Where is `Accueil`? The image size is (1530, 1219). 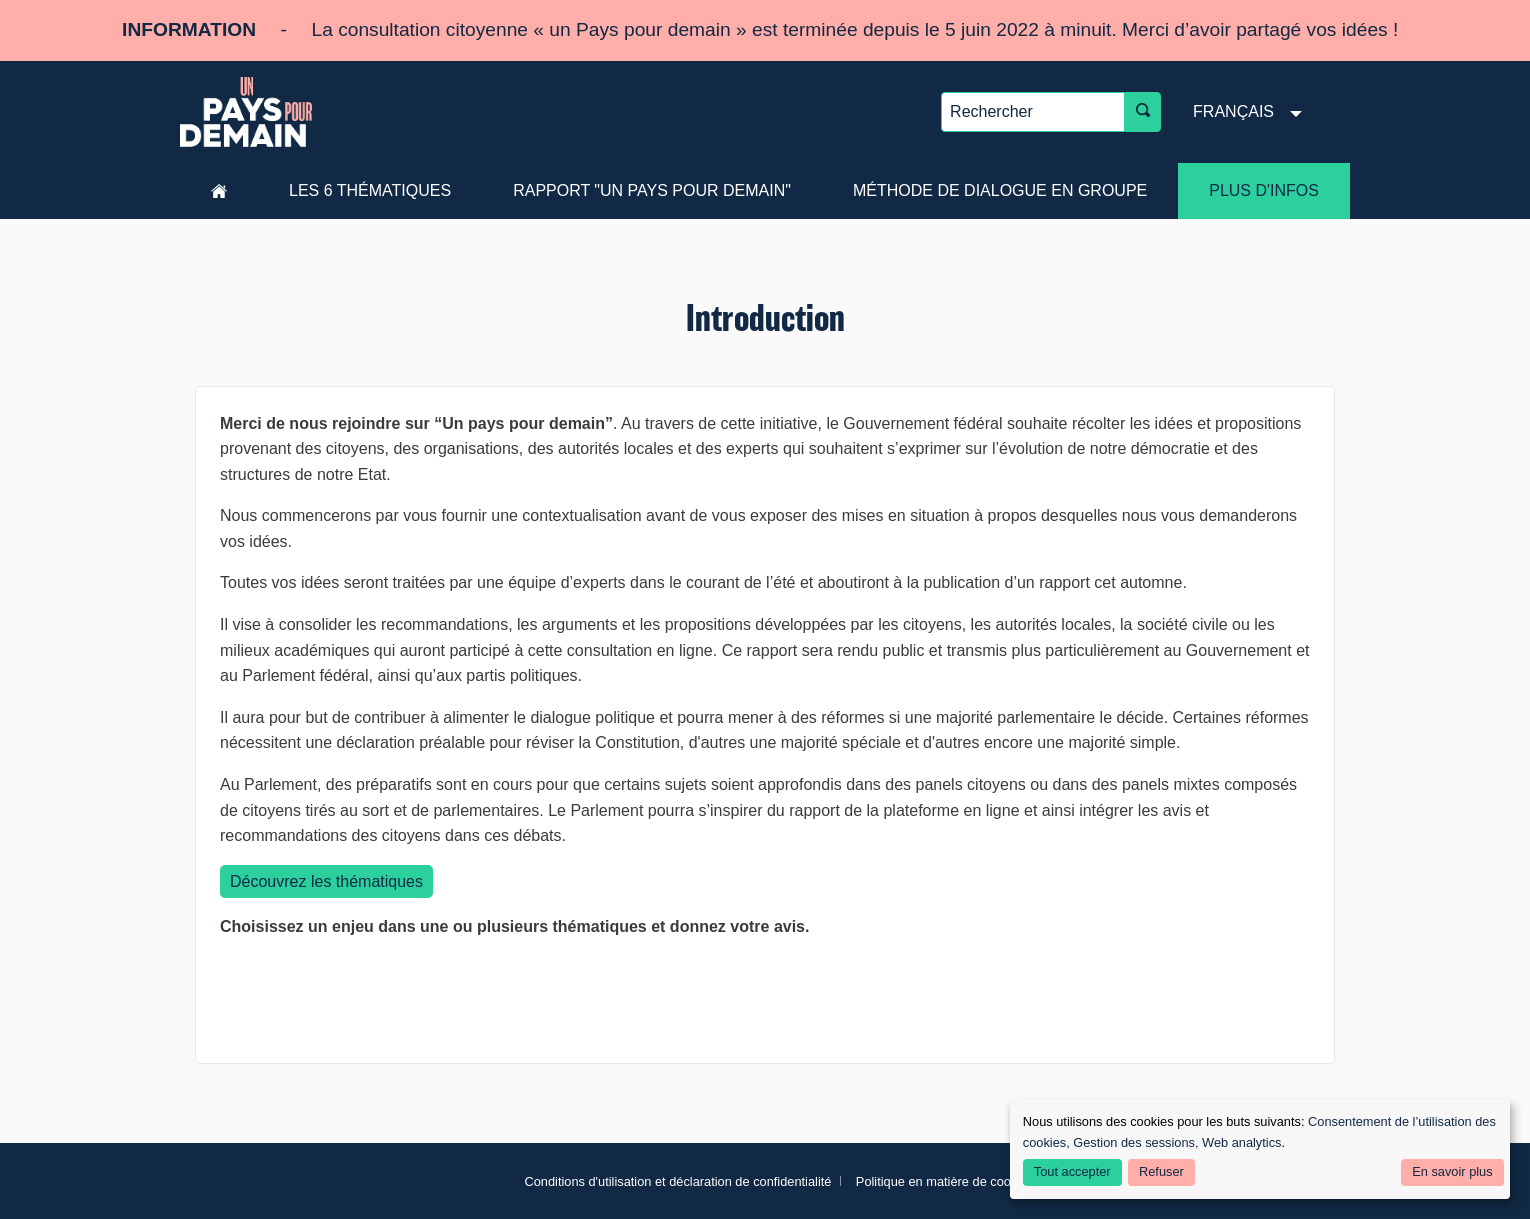 Accueil is located at coordinates (219, 191).